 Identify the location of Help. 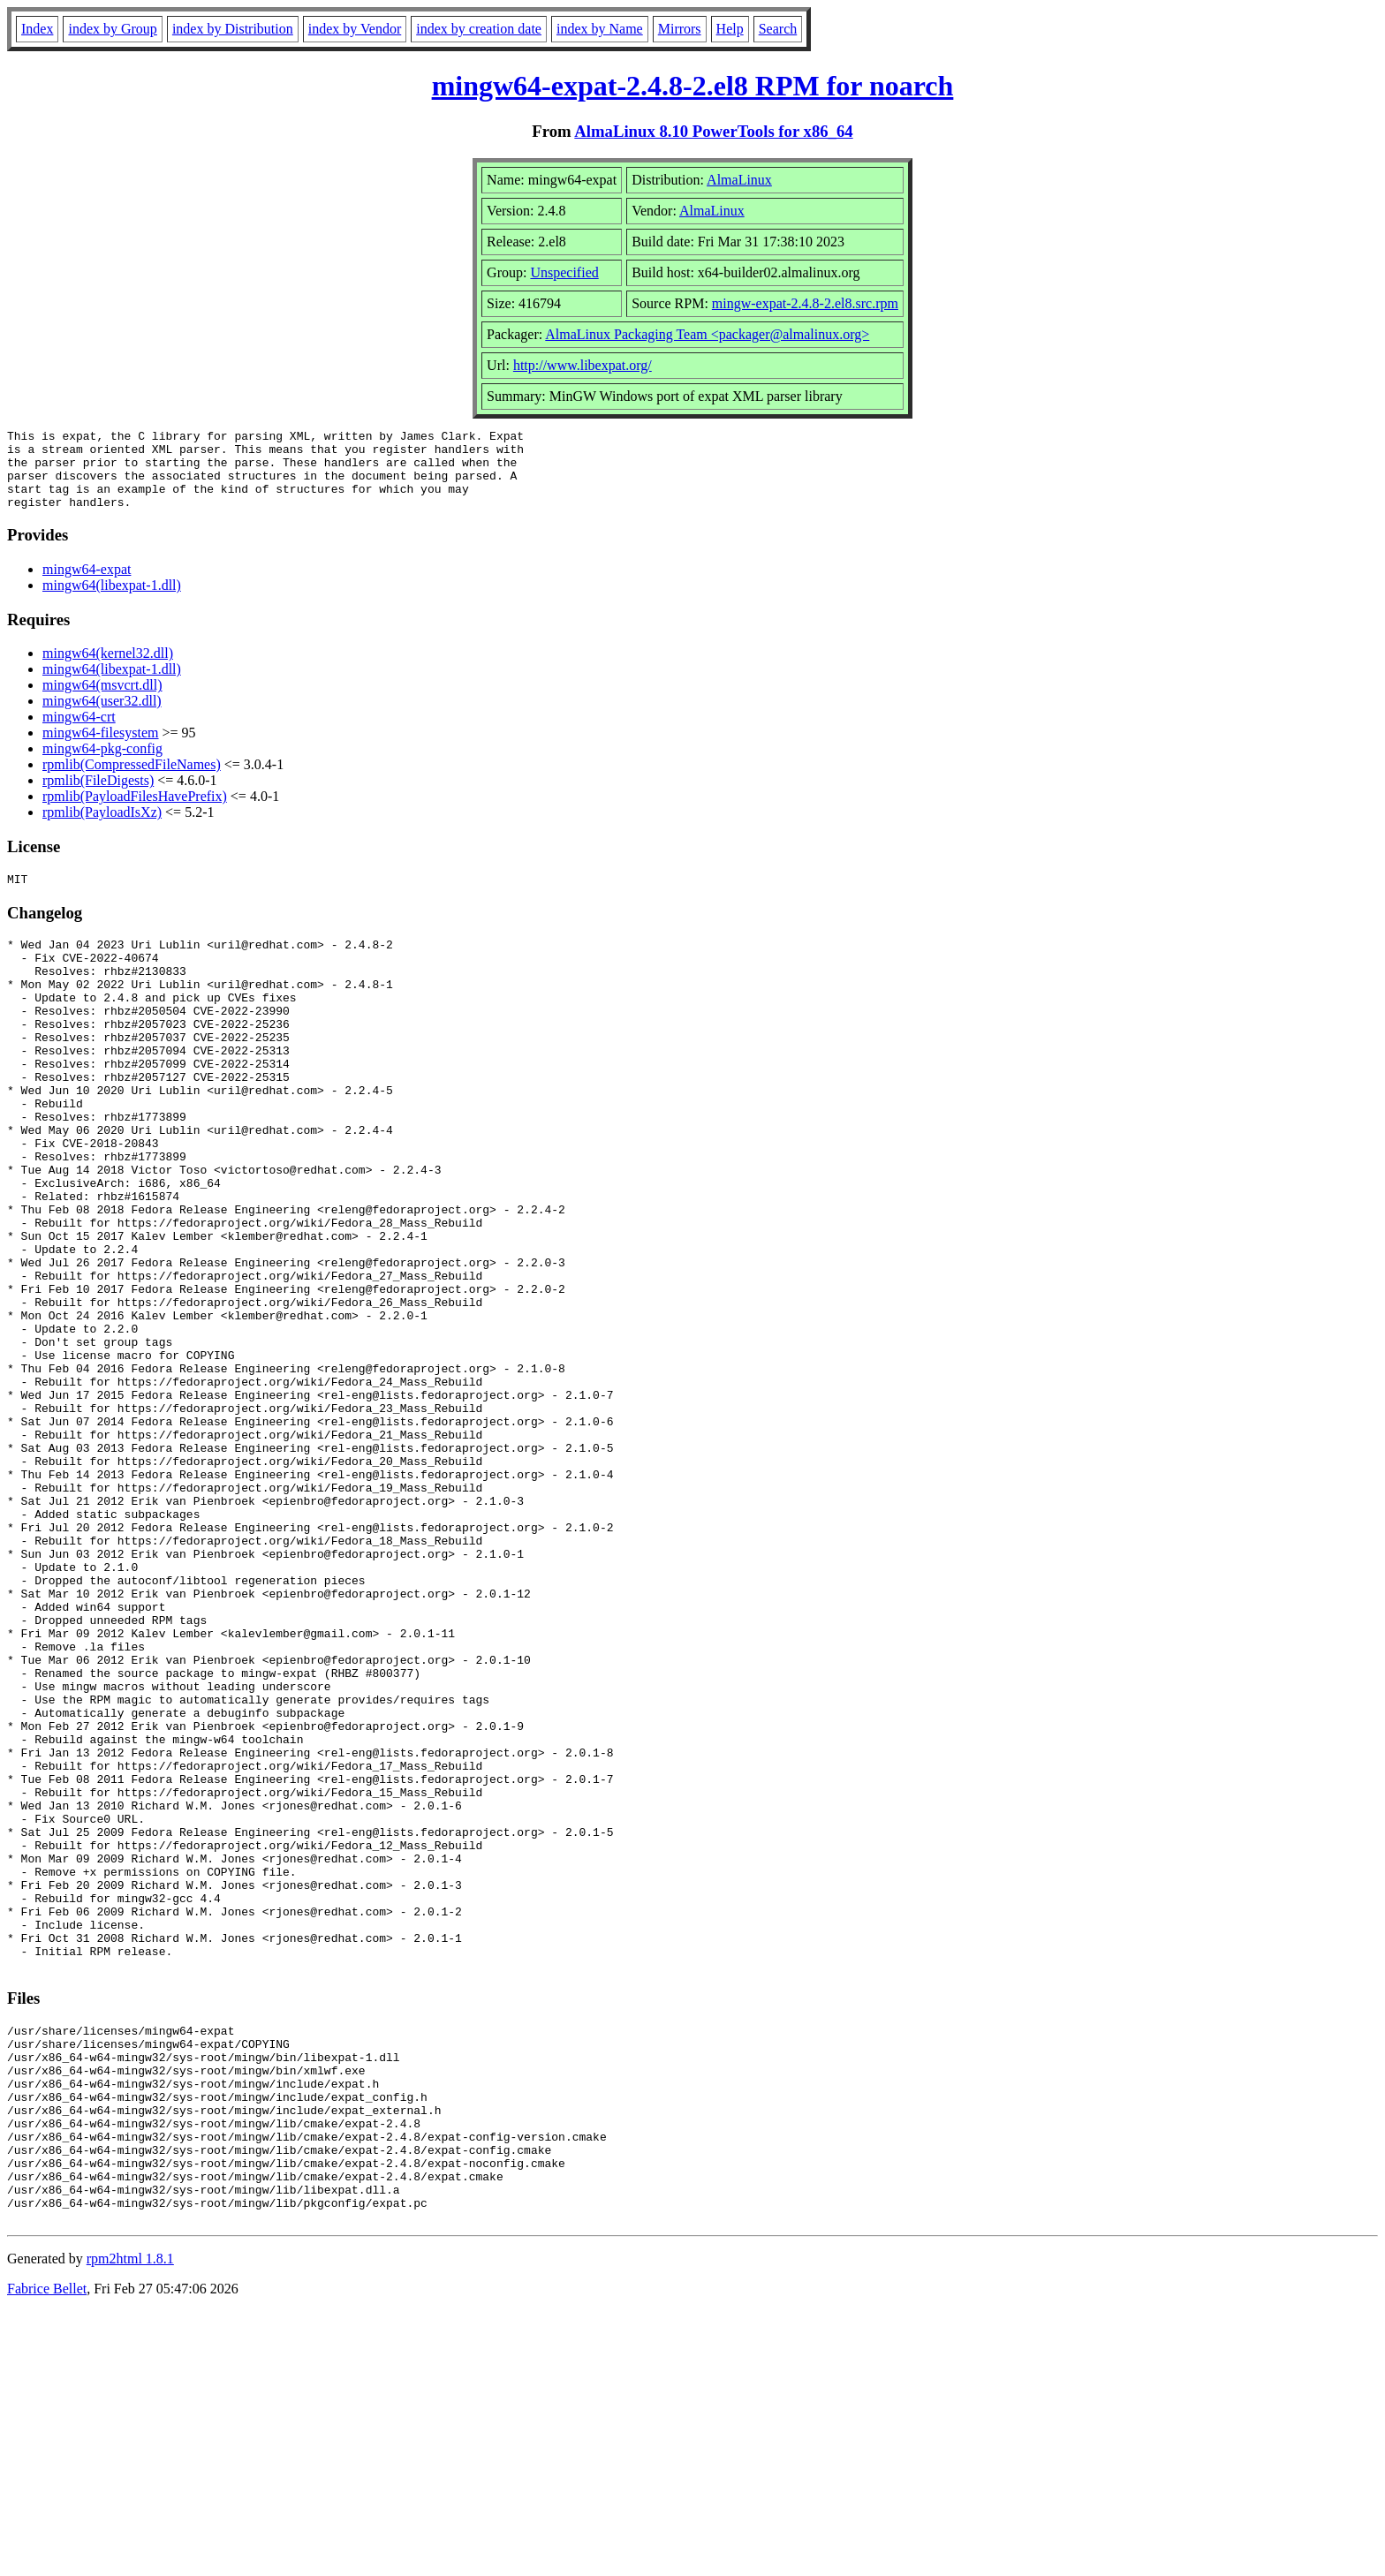
(730, 28).